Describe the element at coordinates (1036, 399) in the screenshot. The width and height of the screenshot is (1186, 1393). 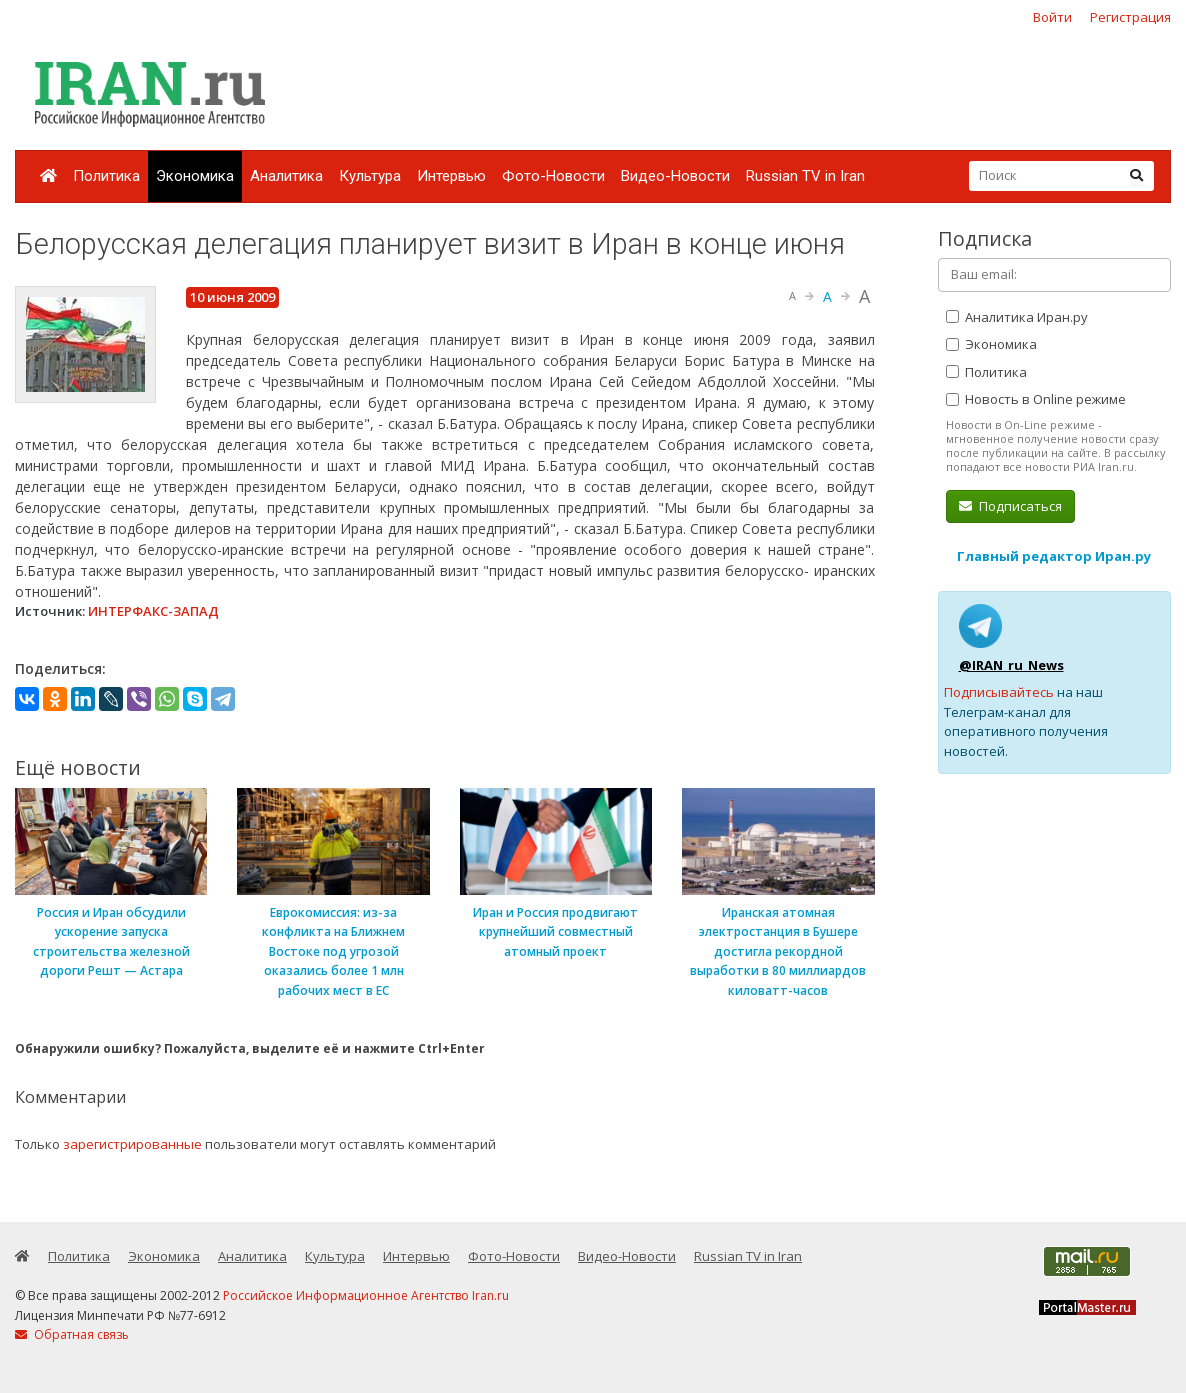
I see `Новость в Online режиме` at that location.